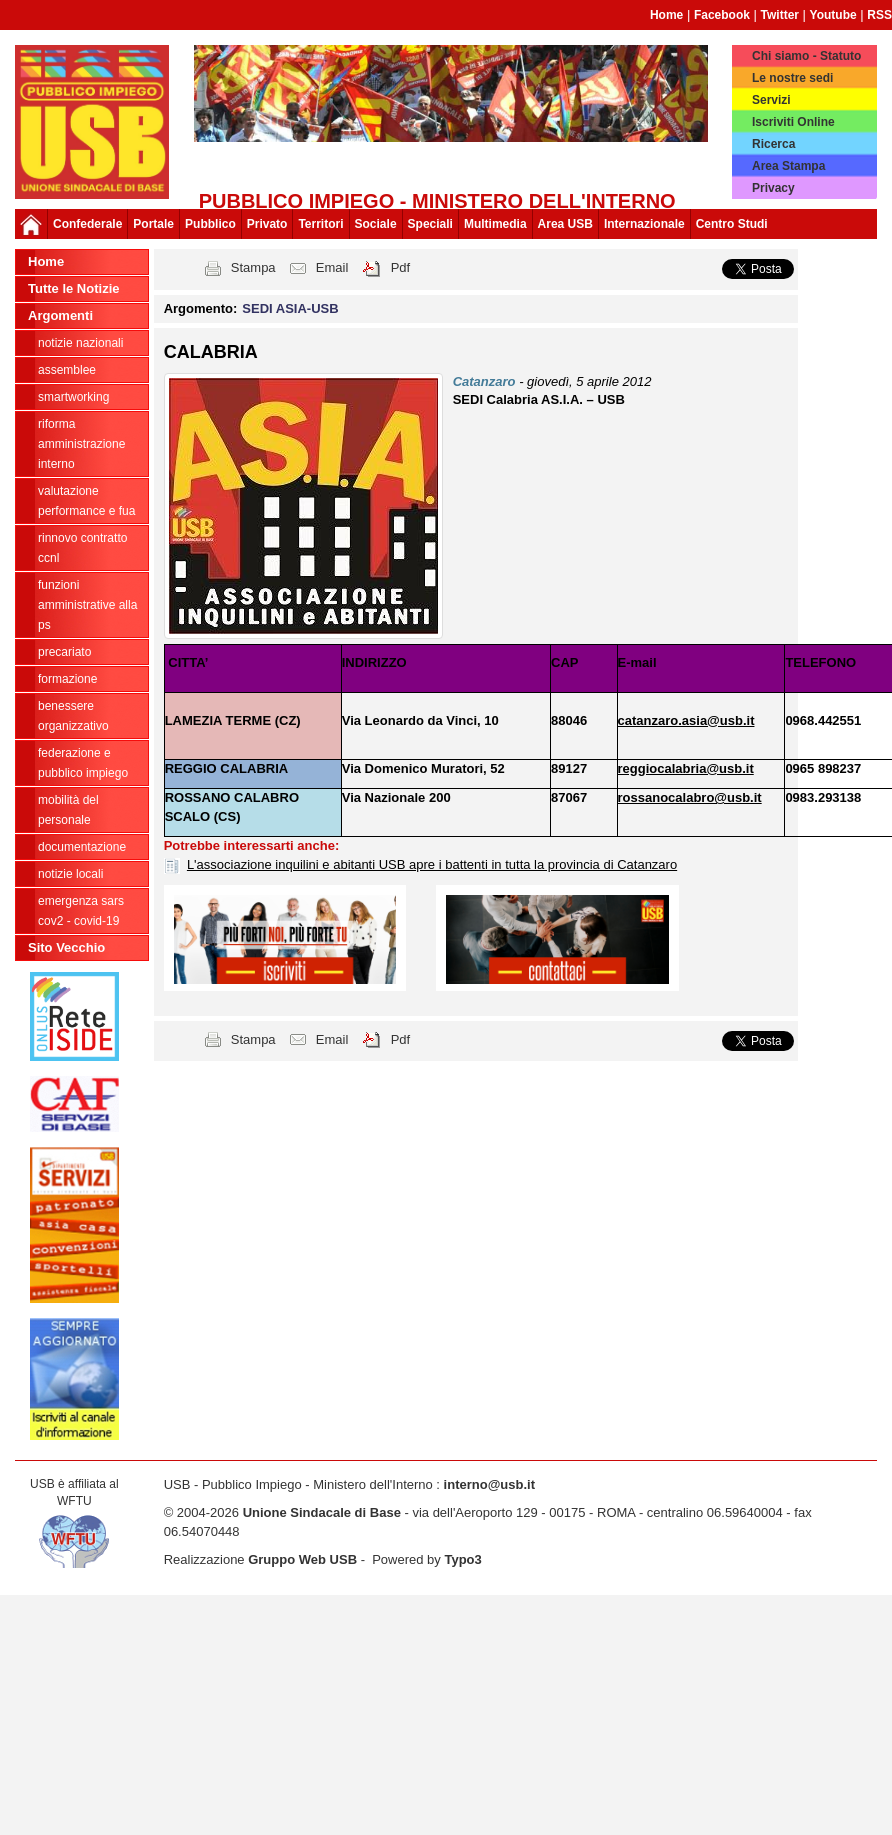 The image size is (892, 1835). Describe the element at coordinates (732, 224) in the screenshot. I see `Centro Studi` at that location.